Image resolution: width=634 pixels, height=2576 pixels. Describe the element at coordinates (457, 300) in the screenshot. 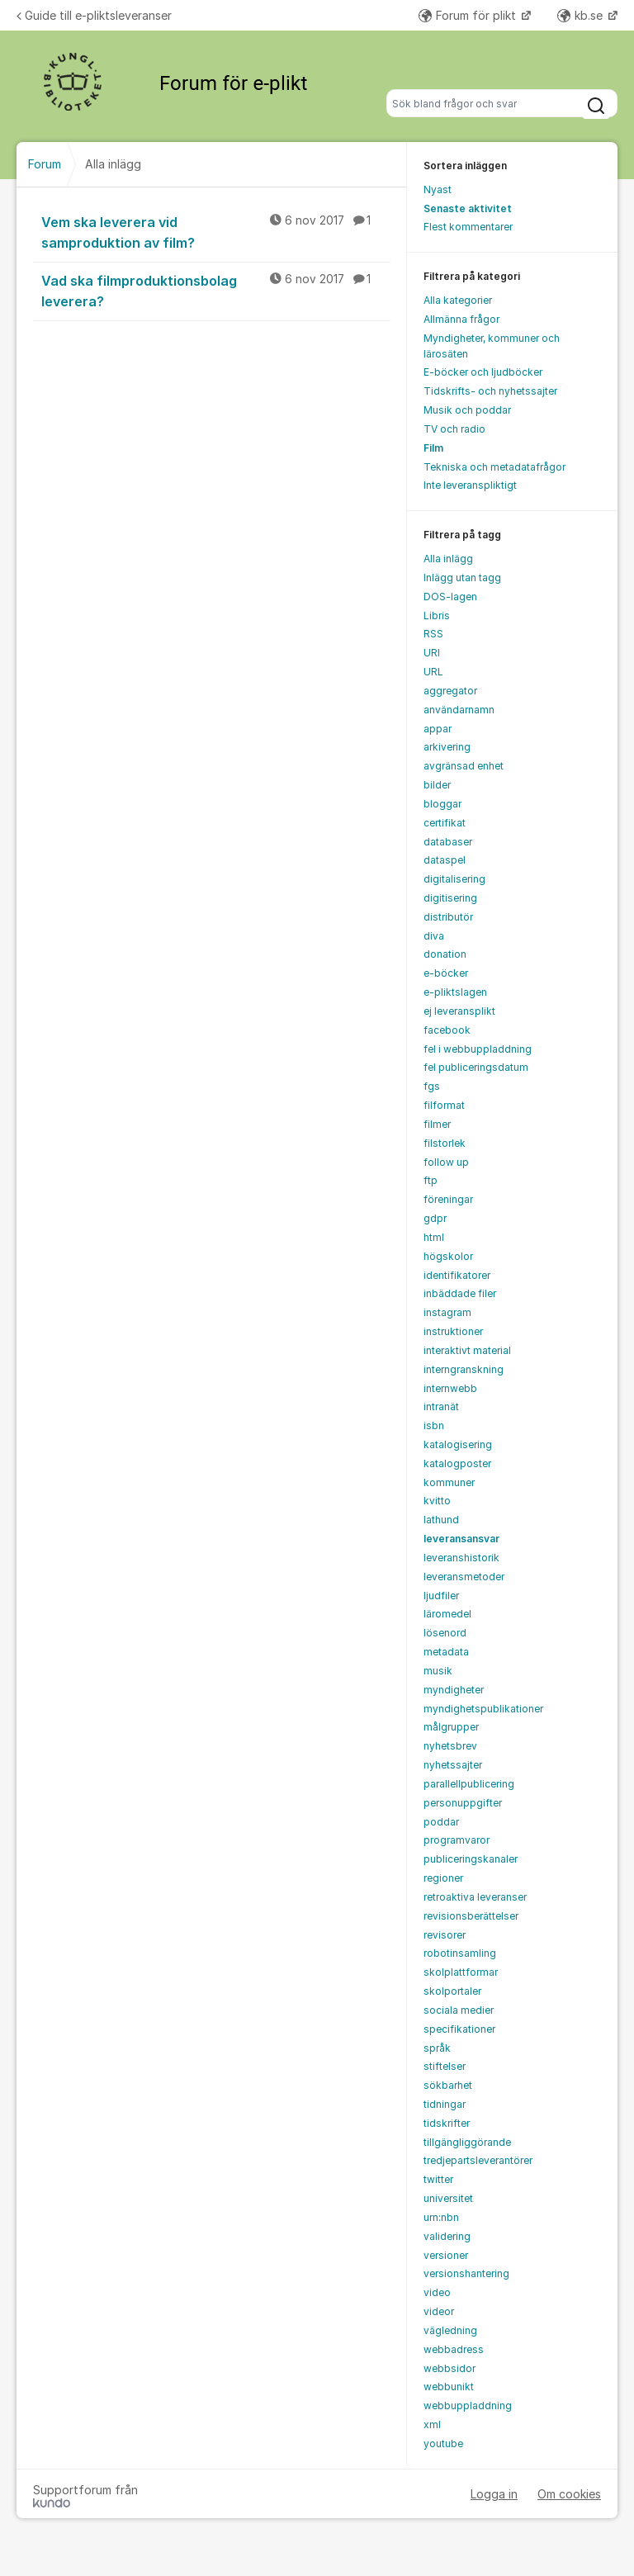

I see `Alla kategorier [menuitem]` at that location.